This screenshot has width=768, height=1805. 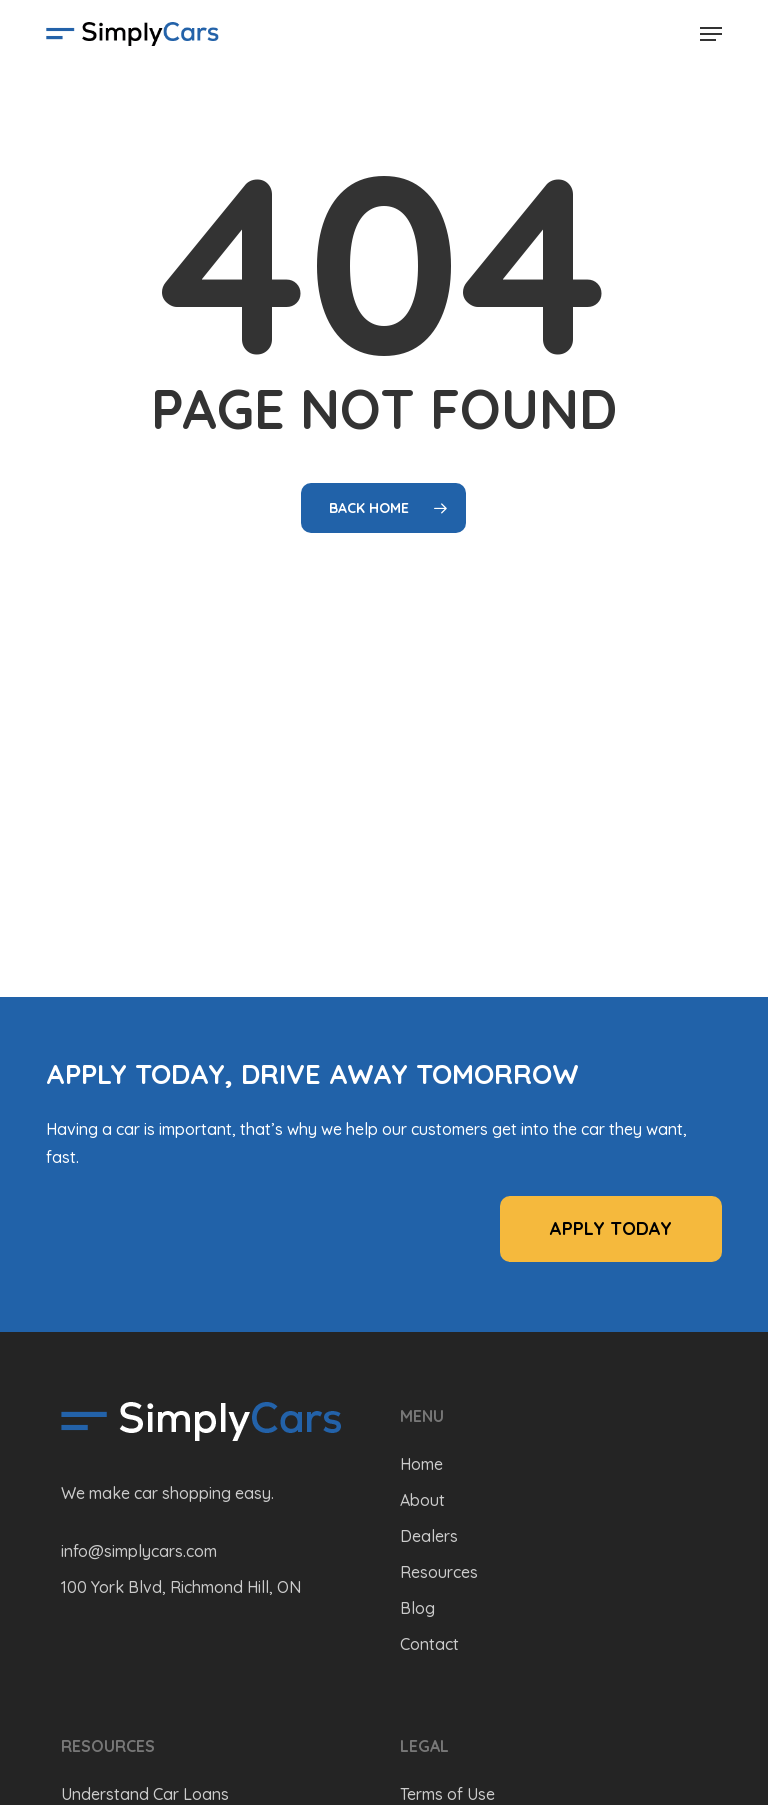 What do you see at coordinates (417, 1608) in the screenshot?
I see `Blog` at bounding box center [417, 1608].